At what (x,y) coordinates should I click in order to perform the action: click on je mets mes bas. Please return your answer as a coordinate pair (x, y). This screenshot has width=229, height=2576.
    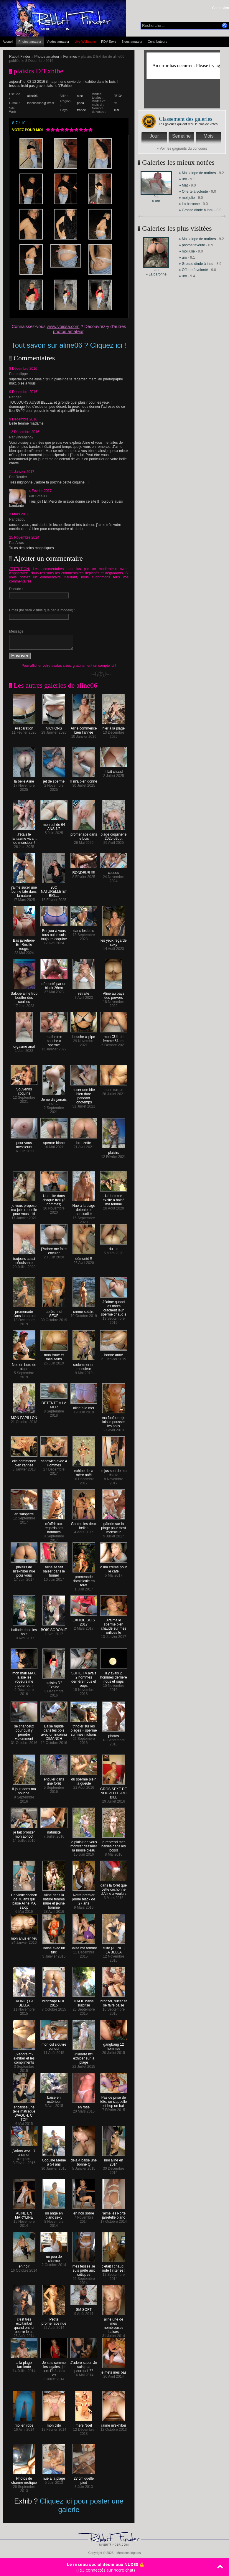
    Looking at the image, I should click on (113, 2370).